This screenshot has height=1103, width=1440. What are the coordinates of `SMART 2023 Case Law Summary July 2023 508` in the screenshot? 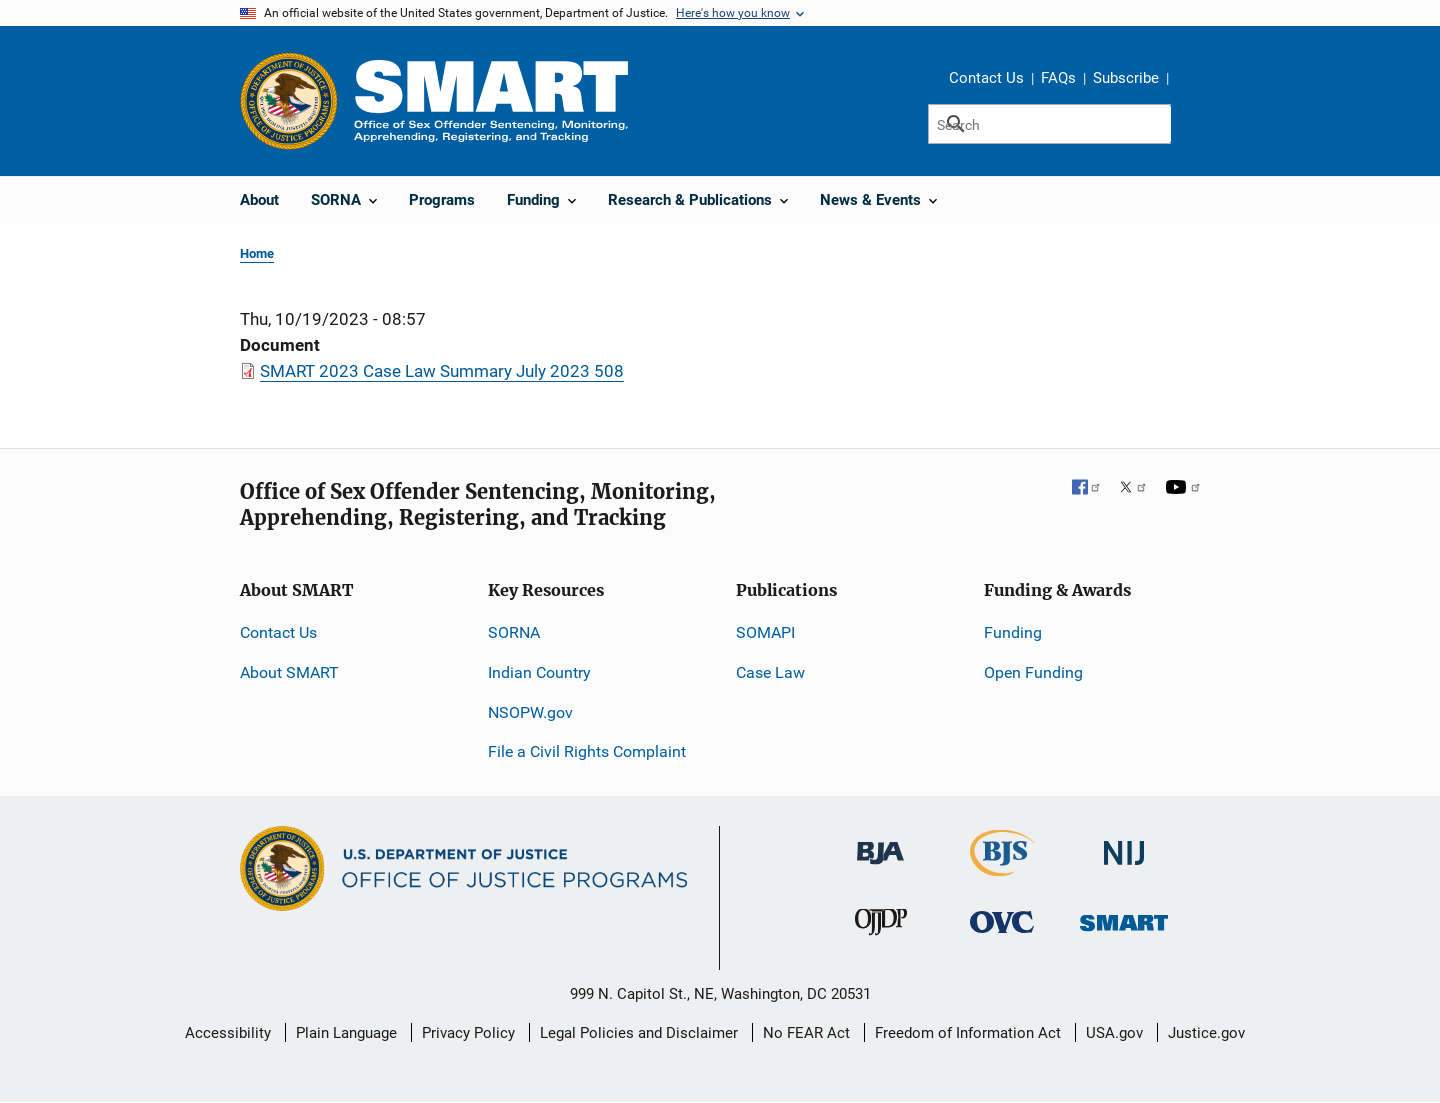 It's located at (442, 371).